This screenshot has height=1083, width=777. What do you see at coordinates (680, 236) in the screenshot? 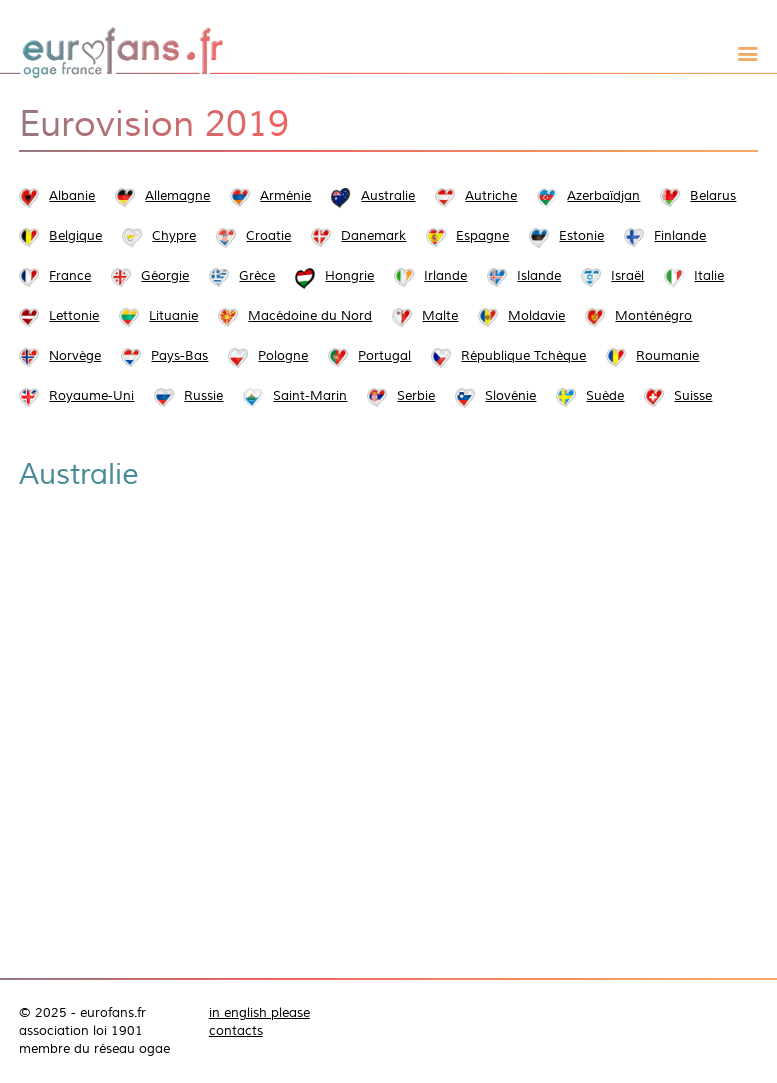
I see `Finlande` at bounding box center [680, 236].